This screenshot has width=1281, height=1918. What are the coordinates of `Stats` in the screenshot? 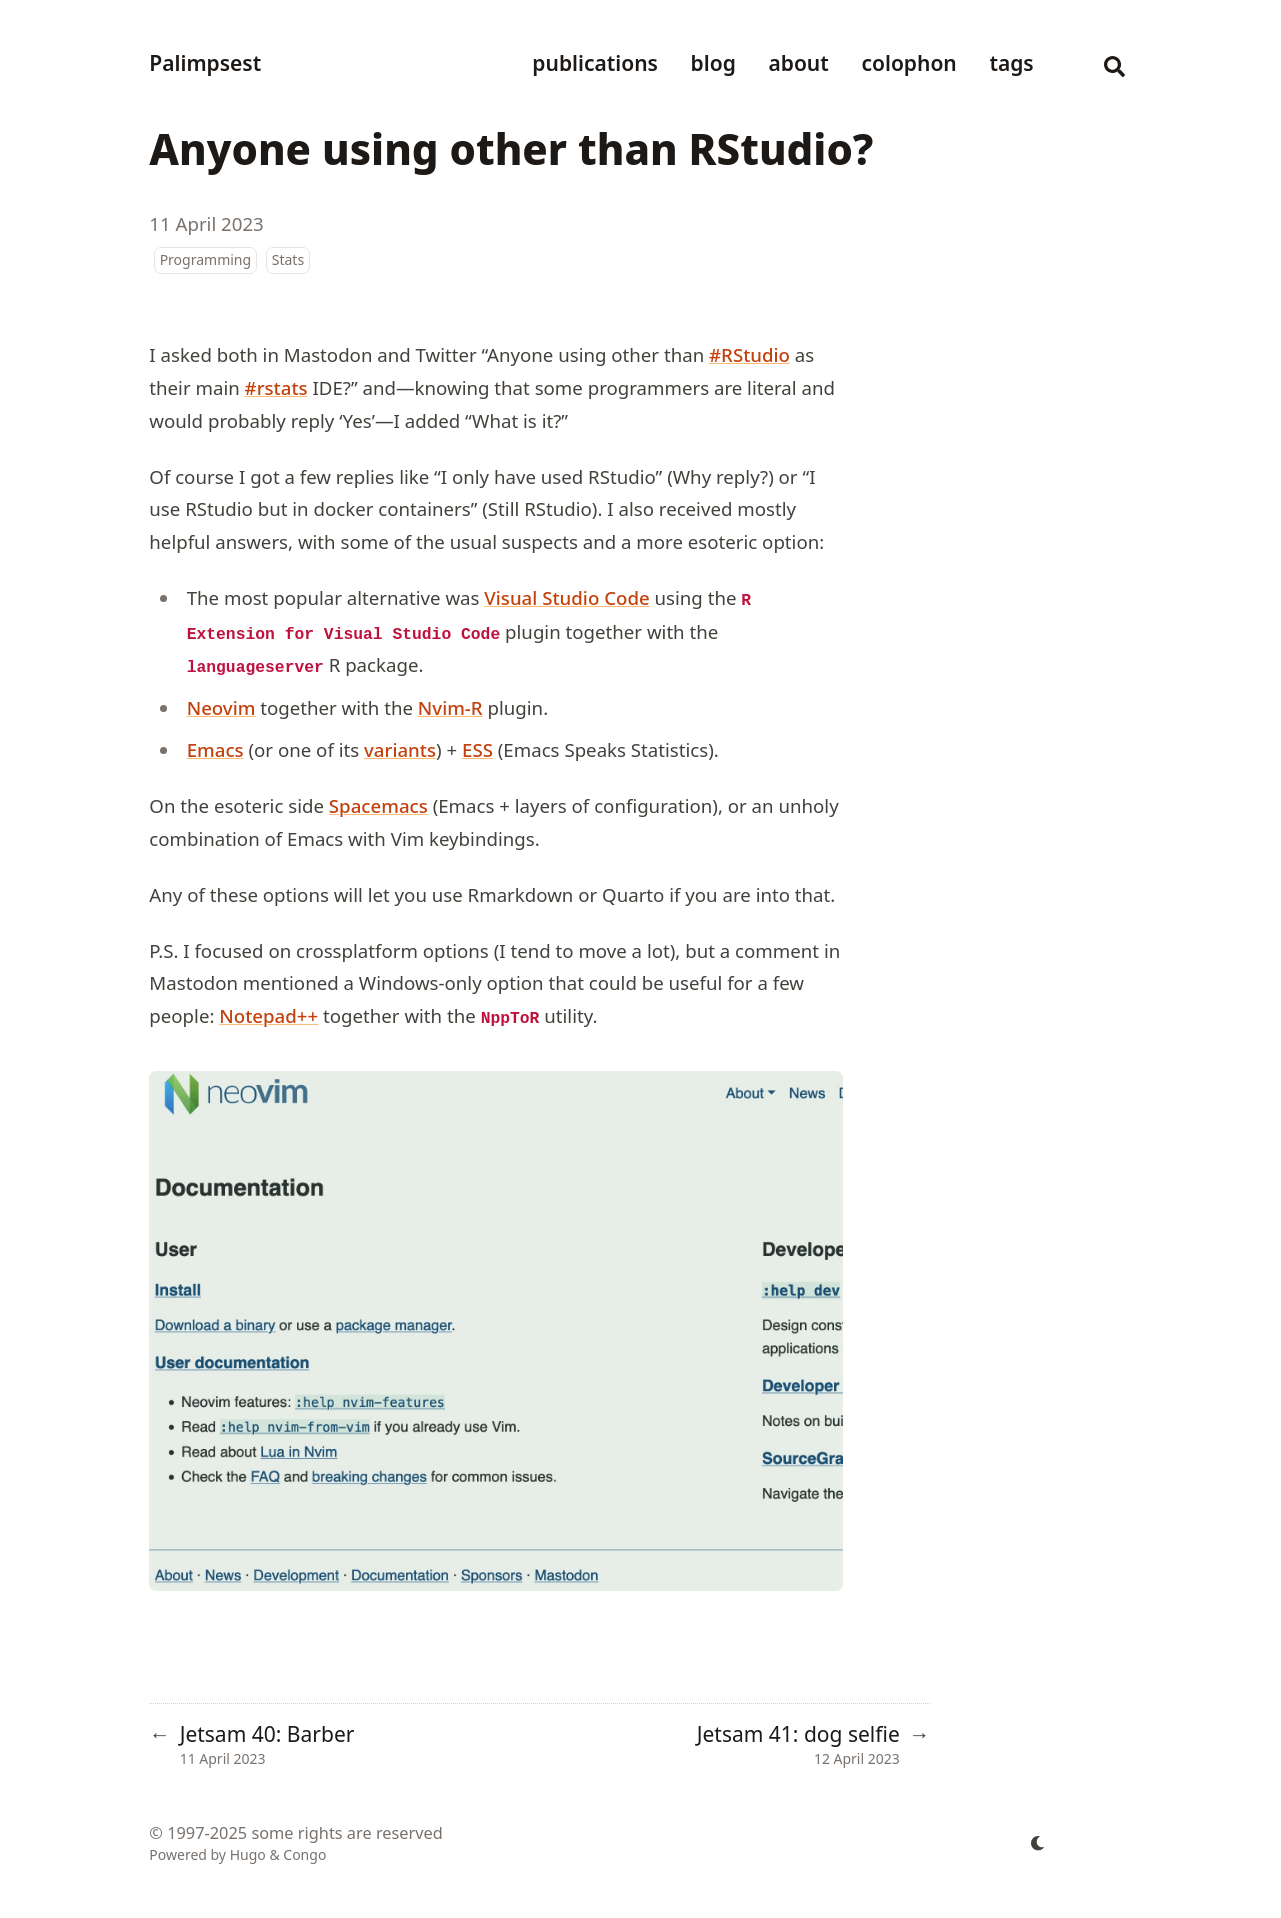 It's located at (288, 259).